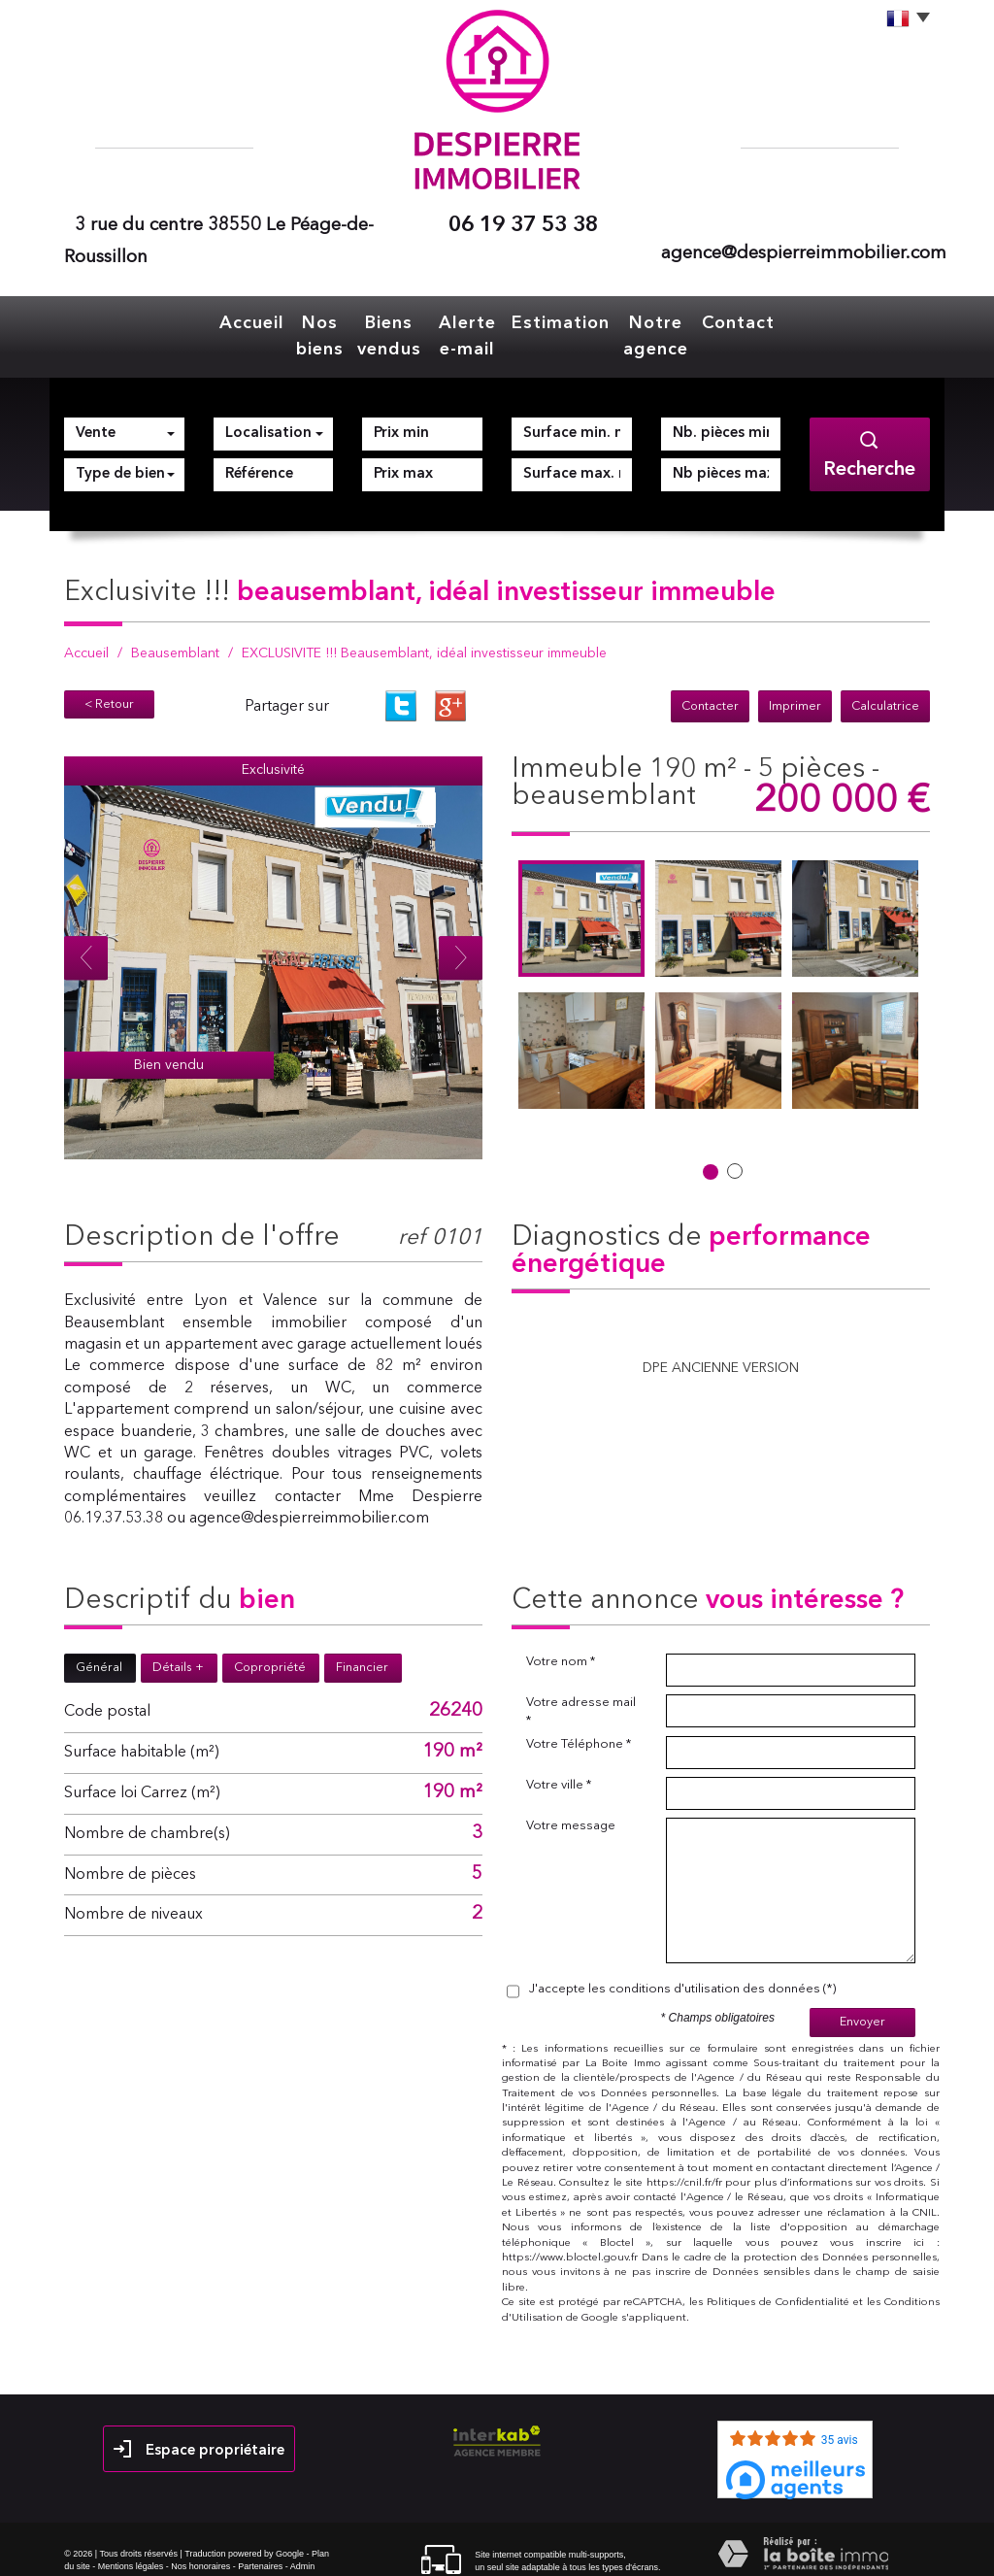 Image resolution: width=994 pixels, height=2576 pixels. What do you see at coordinates (572, 320) in the screenshot?
I see `Estimation` at bounding box center [572, 320].